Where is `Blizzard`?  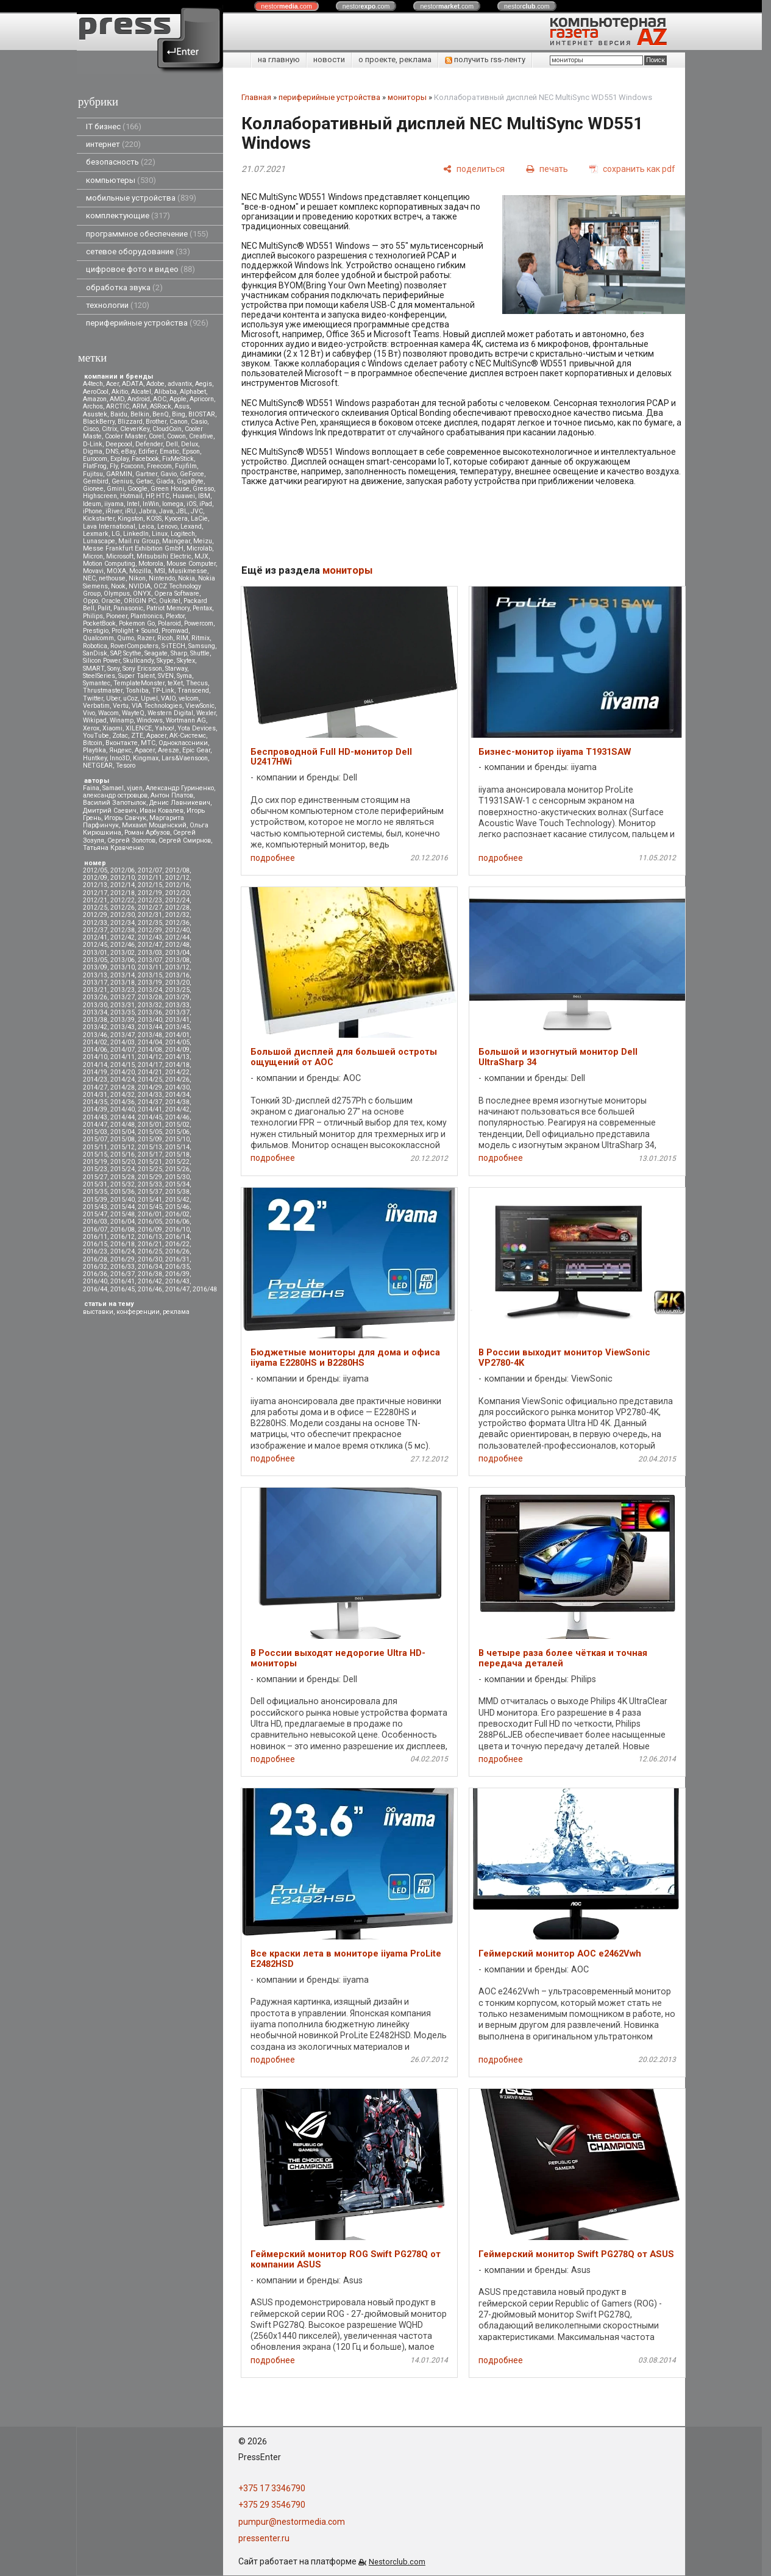
Blizzard is located at coordinates (130, 422).